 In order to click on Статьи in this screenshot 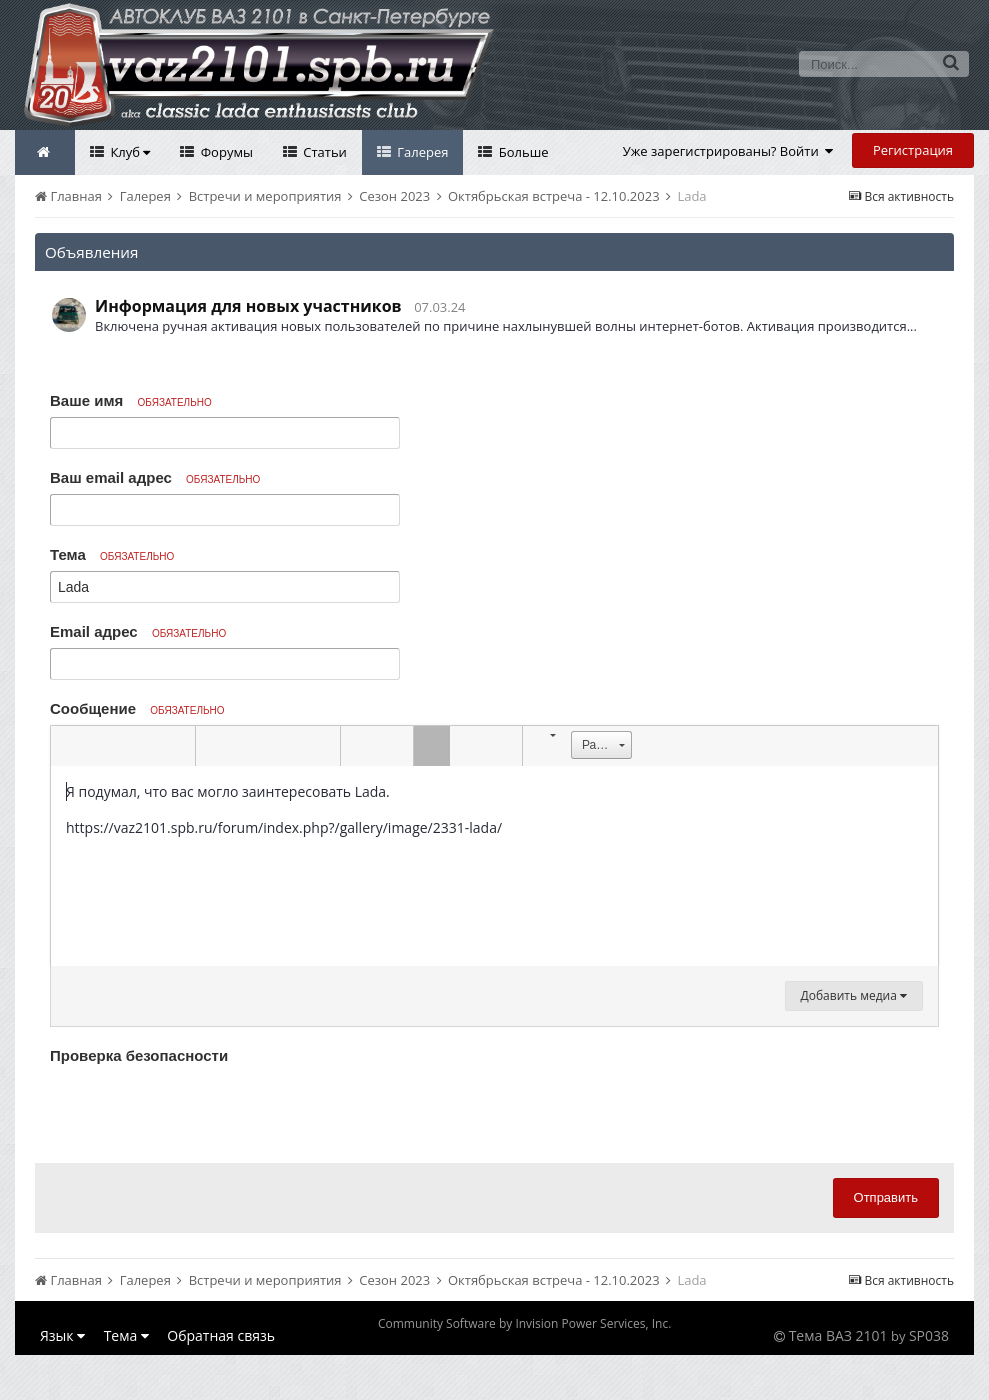, I will do `click(323, 152)`.